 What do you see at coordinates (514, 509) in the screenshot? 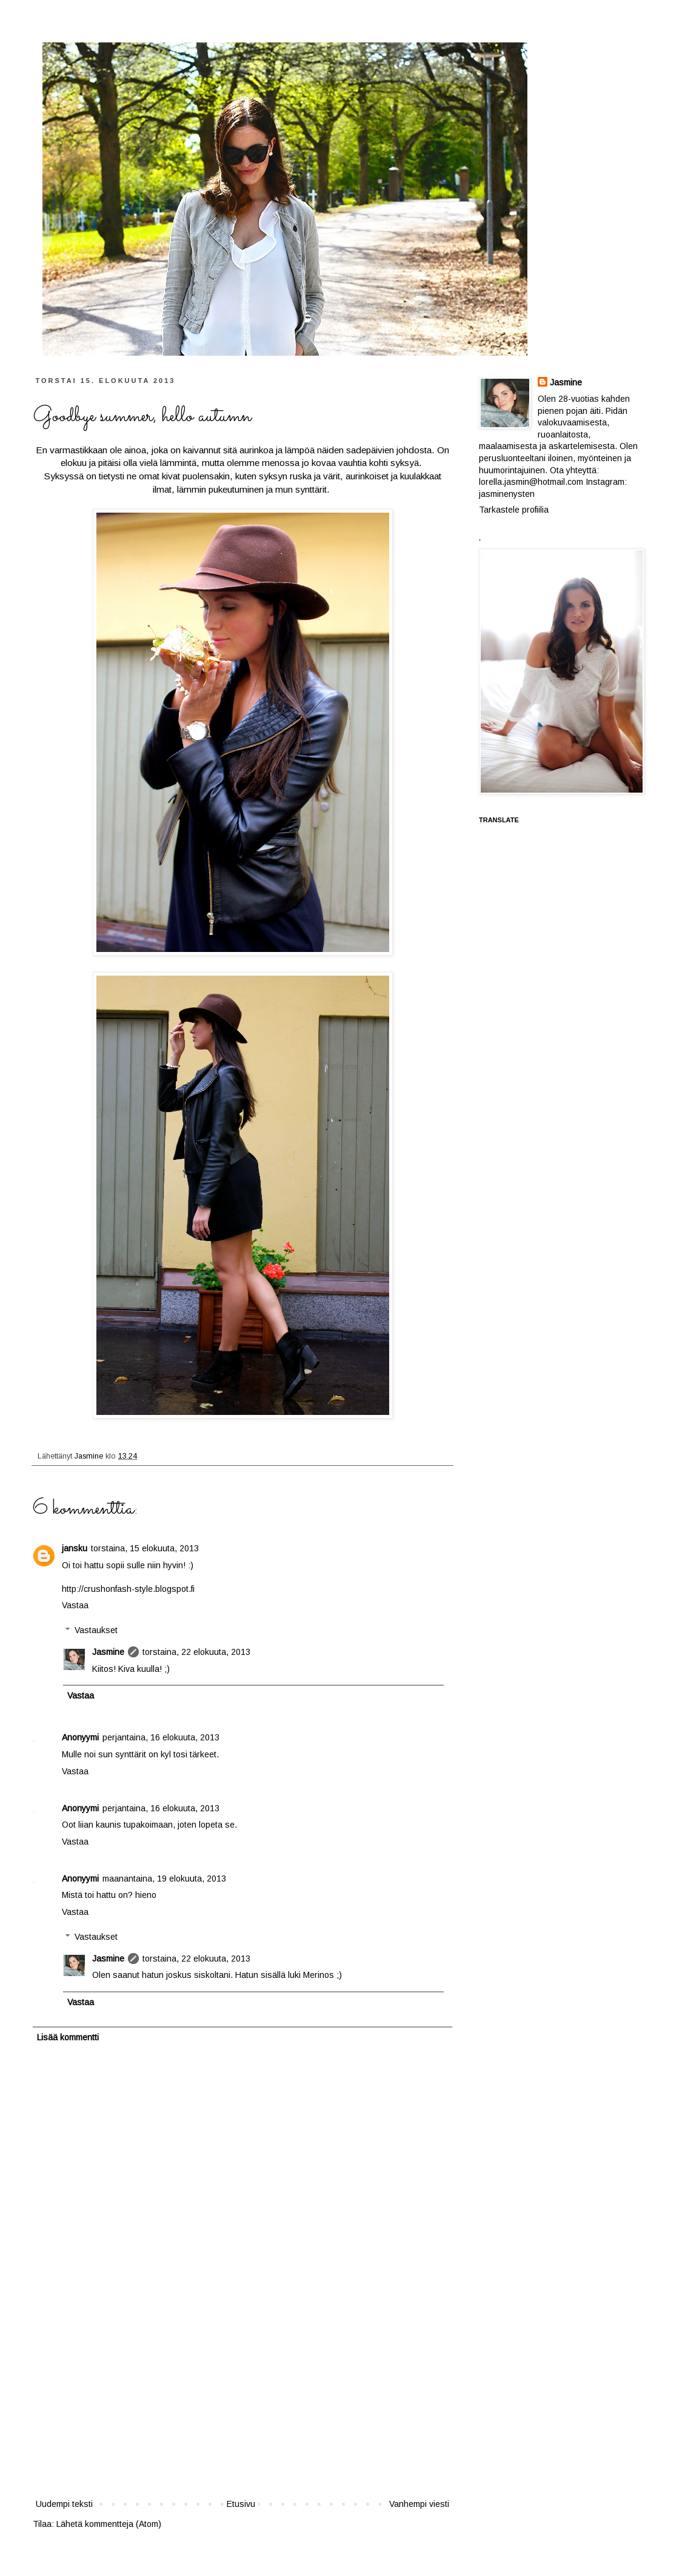
I see `Tarkastele profiilia` at bounding box center [514, 509].